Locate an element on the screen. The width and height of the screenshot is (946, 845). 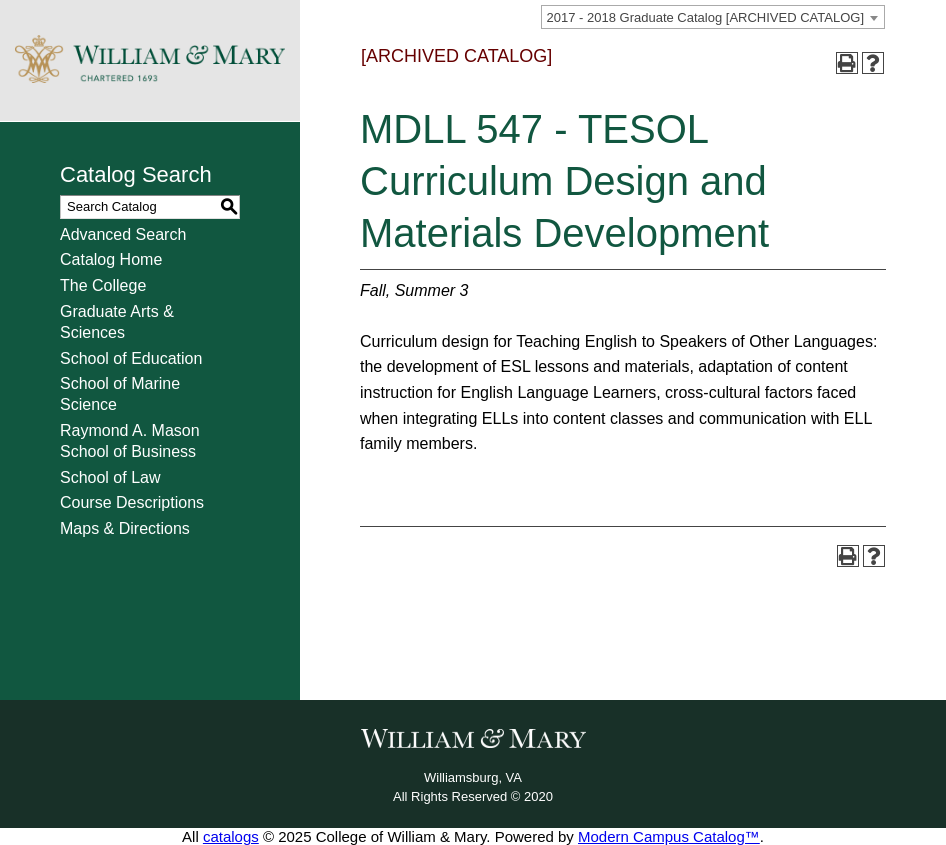
Modern Campus Catalog™ is located at coordinates (669, 836).